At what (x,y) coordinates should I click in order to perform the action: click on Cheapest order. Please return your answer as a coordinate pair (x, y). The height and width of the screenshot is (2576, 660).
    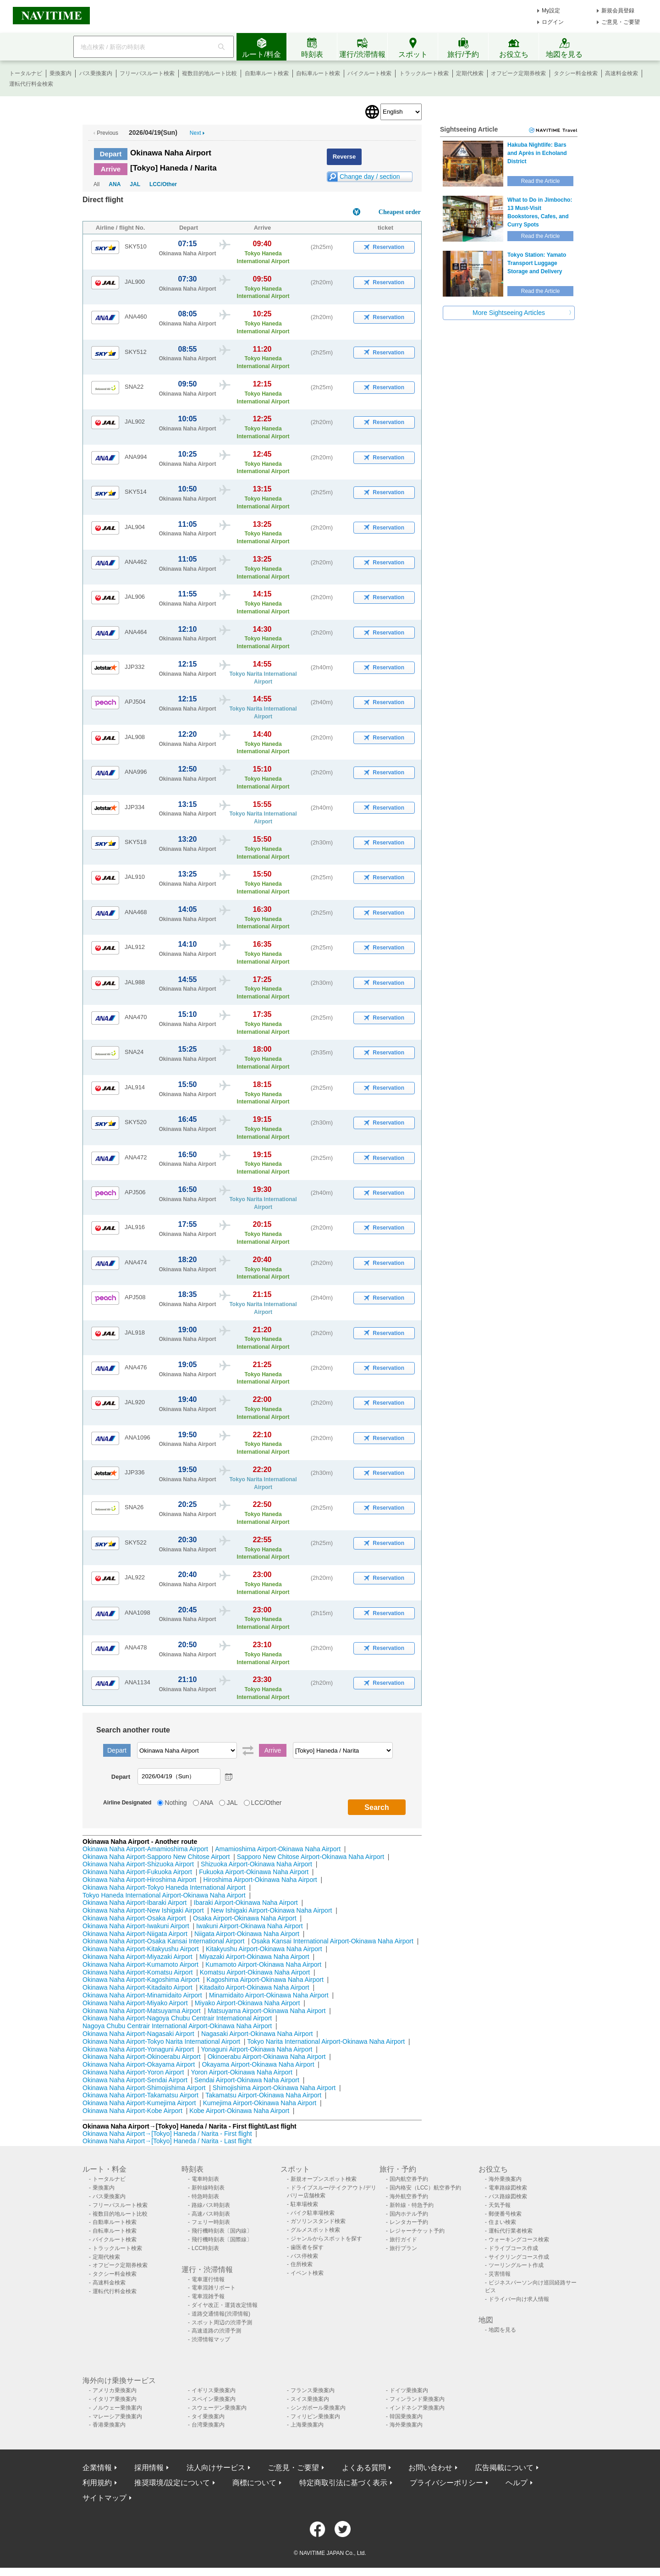
    Looking at the image, I should click on (400, 212).